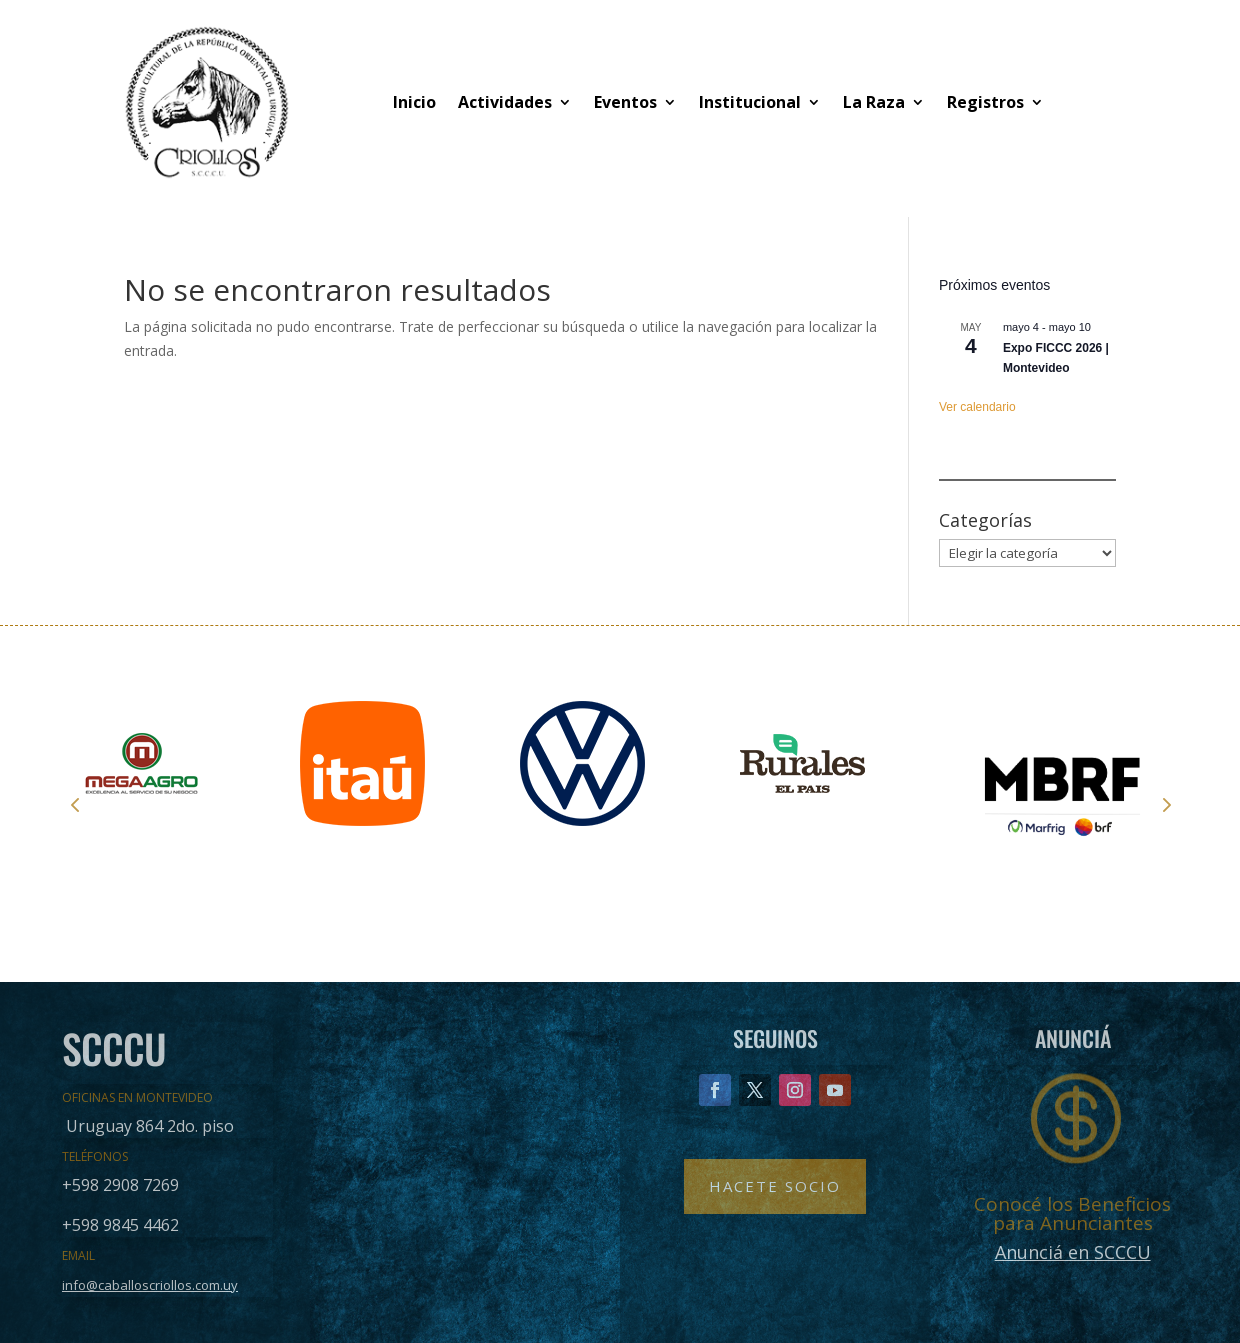 This screenshot has width=1240, height=1343. Describe the element at coordinates (1073, 1252) in the screenshot. I see `Anunciá en SCCCU` at that location.